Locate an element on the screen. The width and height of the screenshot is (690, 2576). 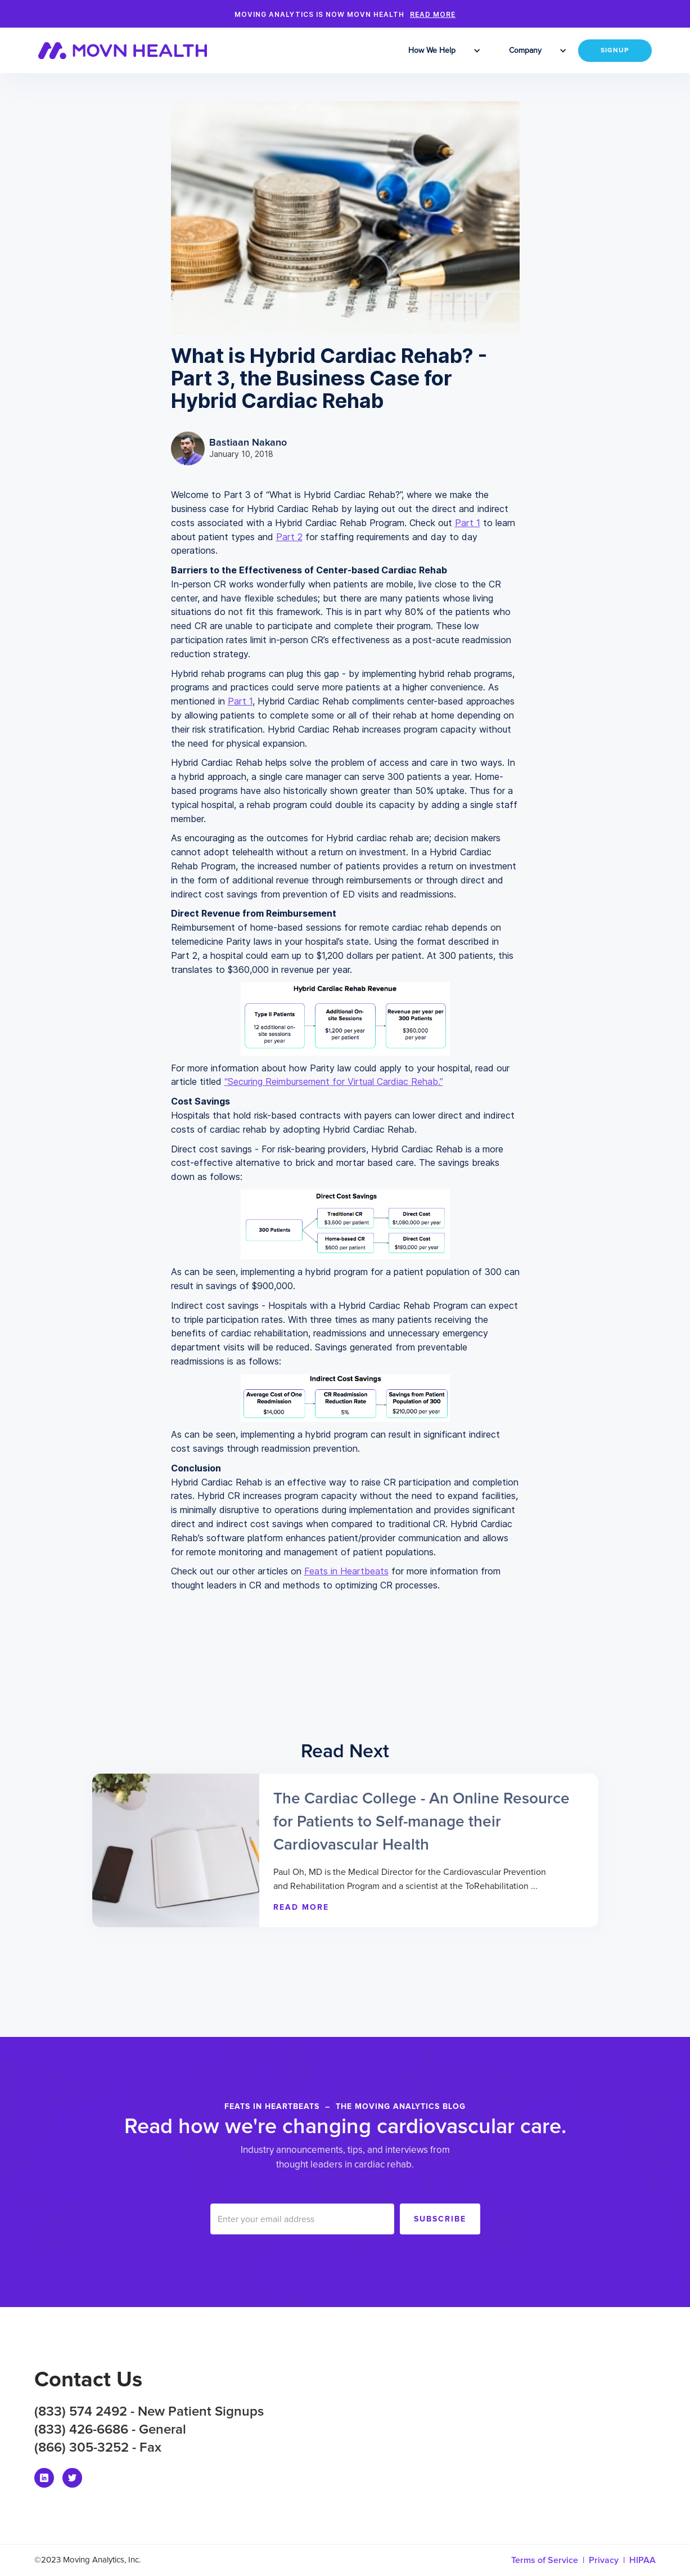
SIGNUP is located at coordinates (615, 50).